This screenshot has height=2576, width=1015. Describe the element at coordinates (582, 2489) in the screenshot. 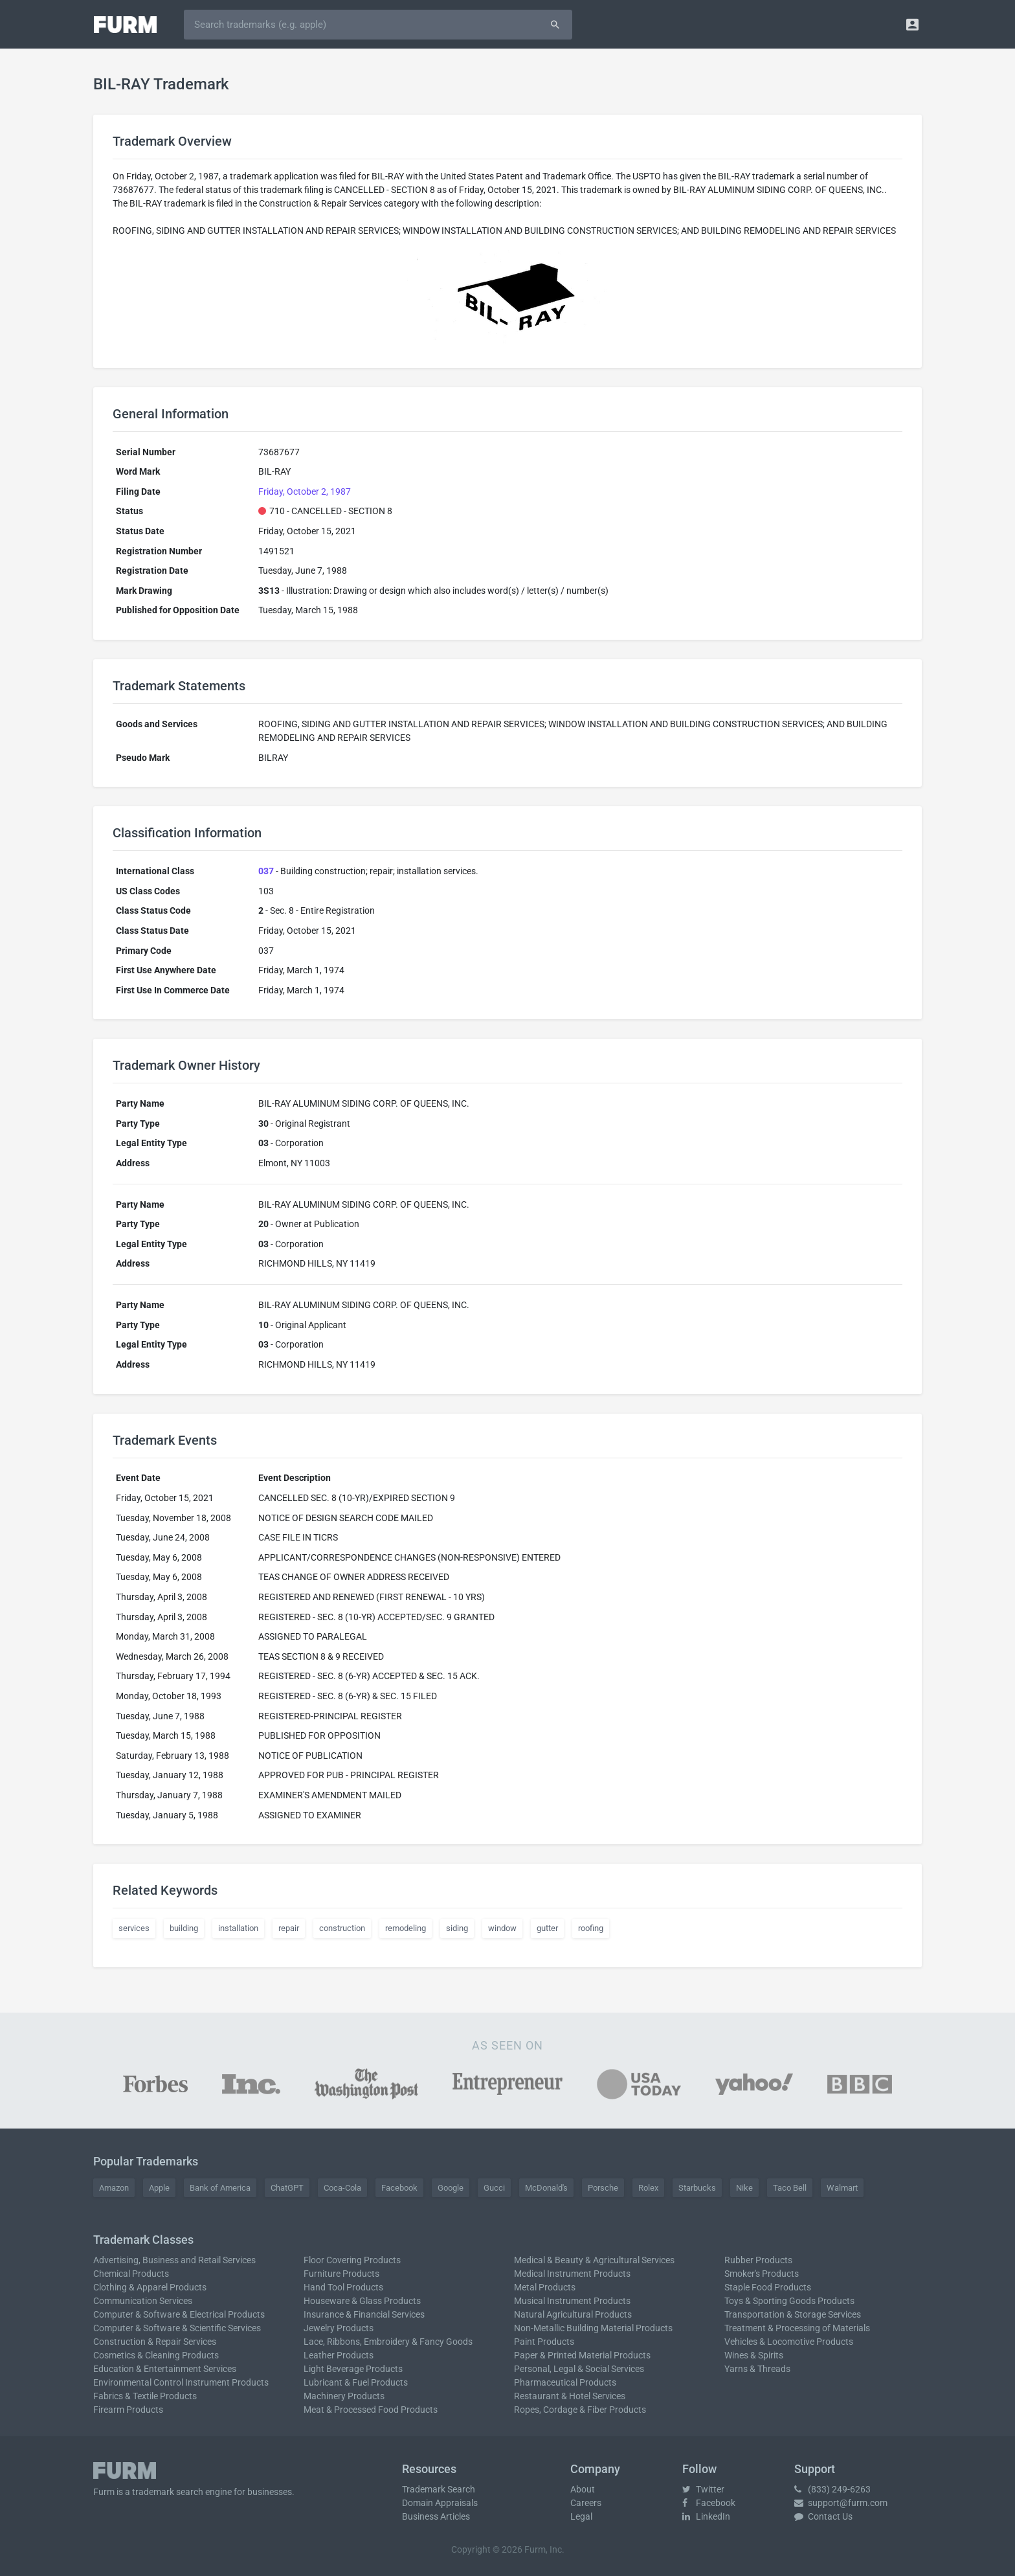

I see `About` at that location.